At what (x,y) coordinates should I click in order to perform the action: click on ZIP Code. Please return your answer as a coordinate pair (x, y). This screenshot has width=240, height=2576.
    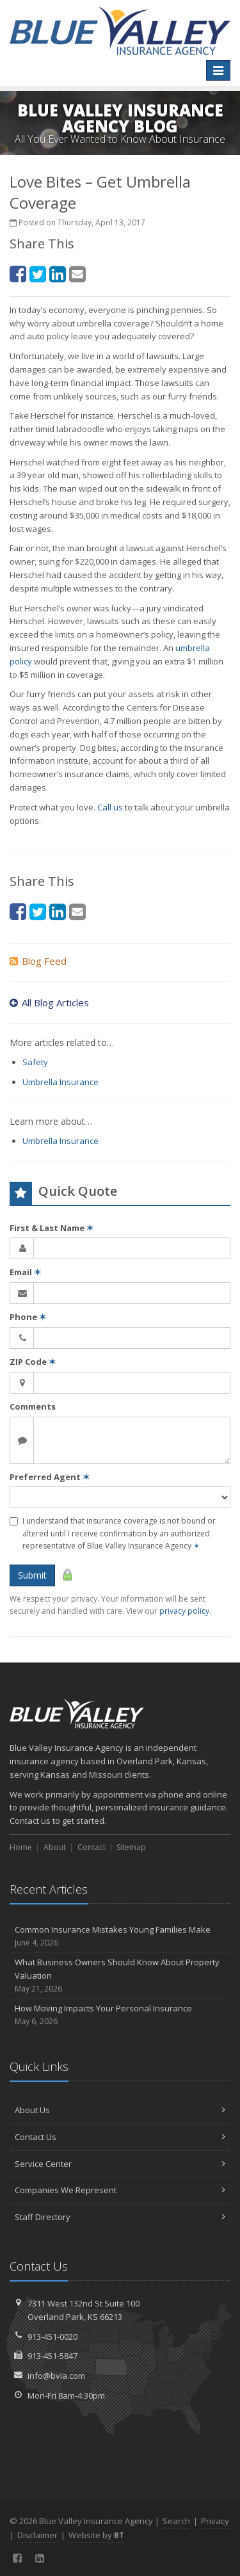
    Looking at the image, I should click on (33, 1361).